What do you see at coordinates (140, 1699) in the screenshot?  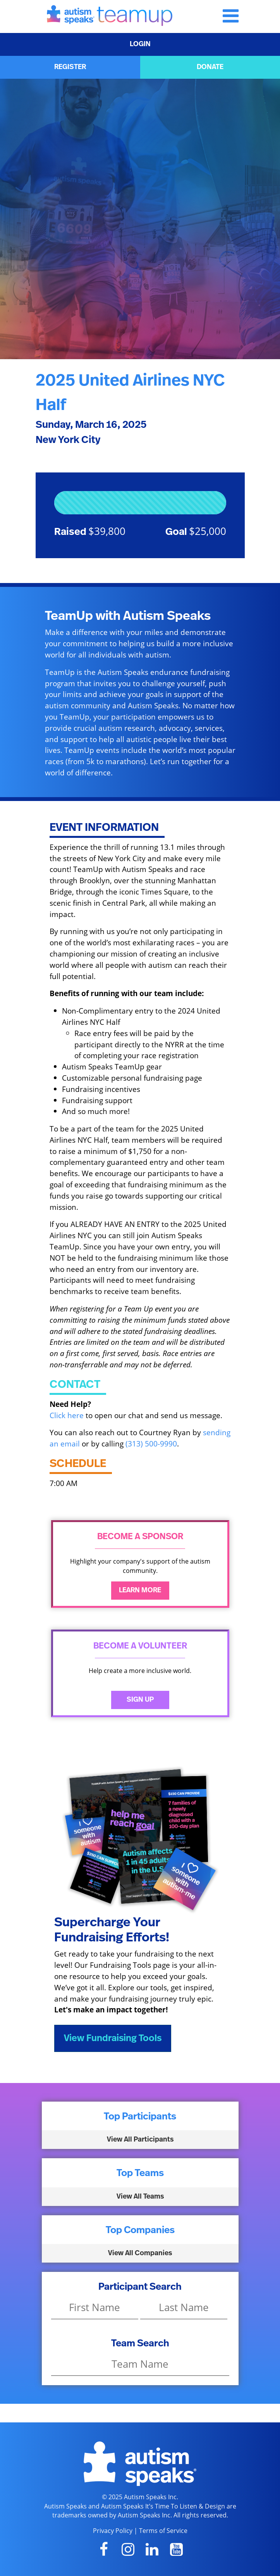 I see `Sign Up` at bounding box center [140, 1699].